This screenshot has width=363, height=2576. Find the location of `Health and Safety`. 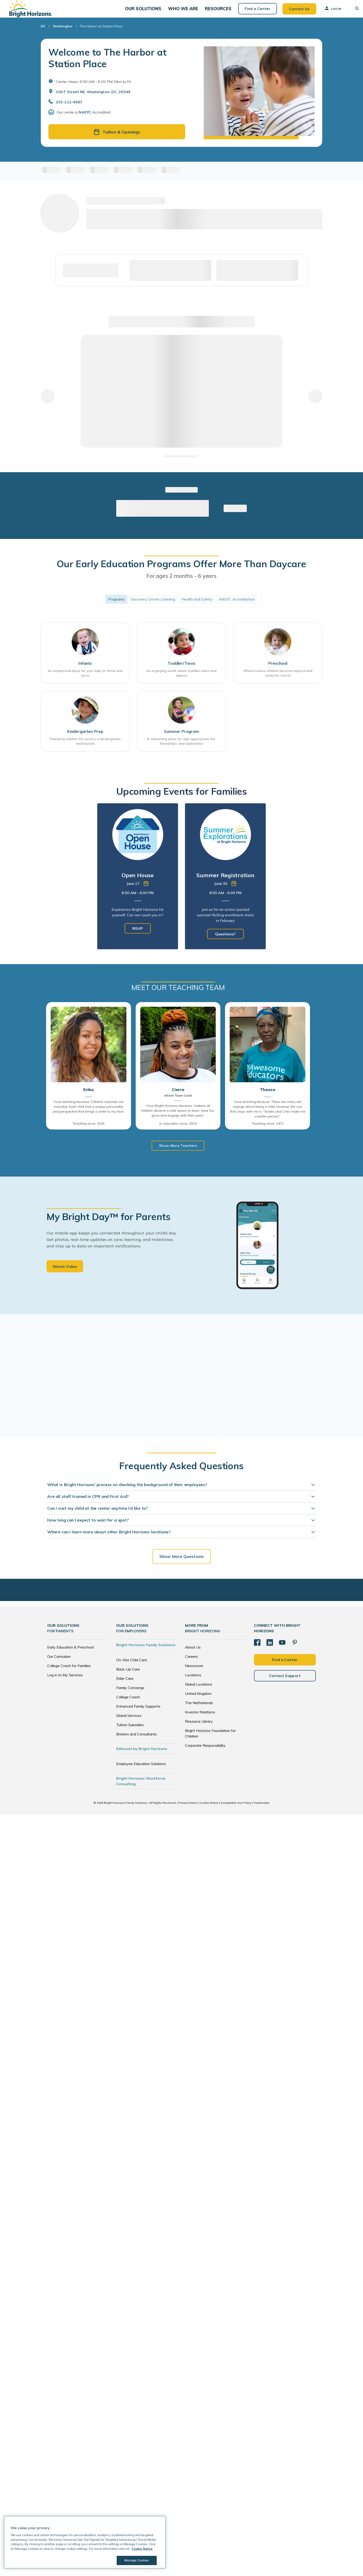

Health and Safety is located at coordinates (197, 605).